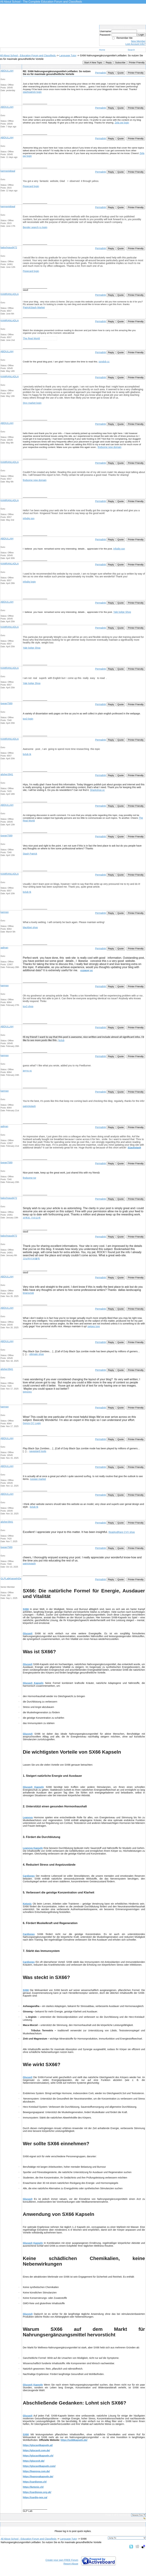  I want to click on Language Tutor, so click(67, 55).